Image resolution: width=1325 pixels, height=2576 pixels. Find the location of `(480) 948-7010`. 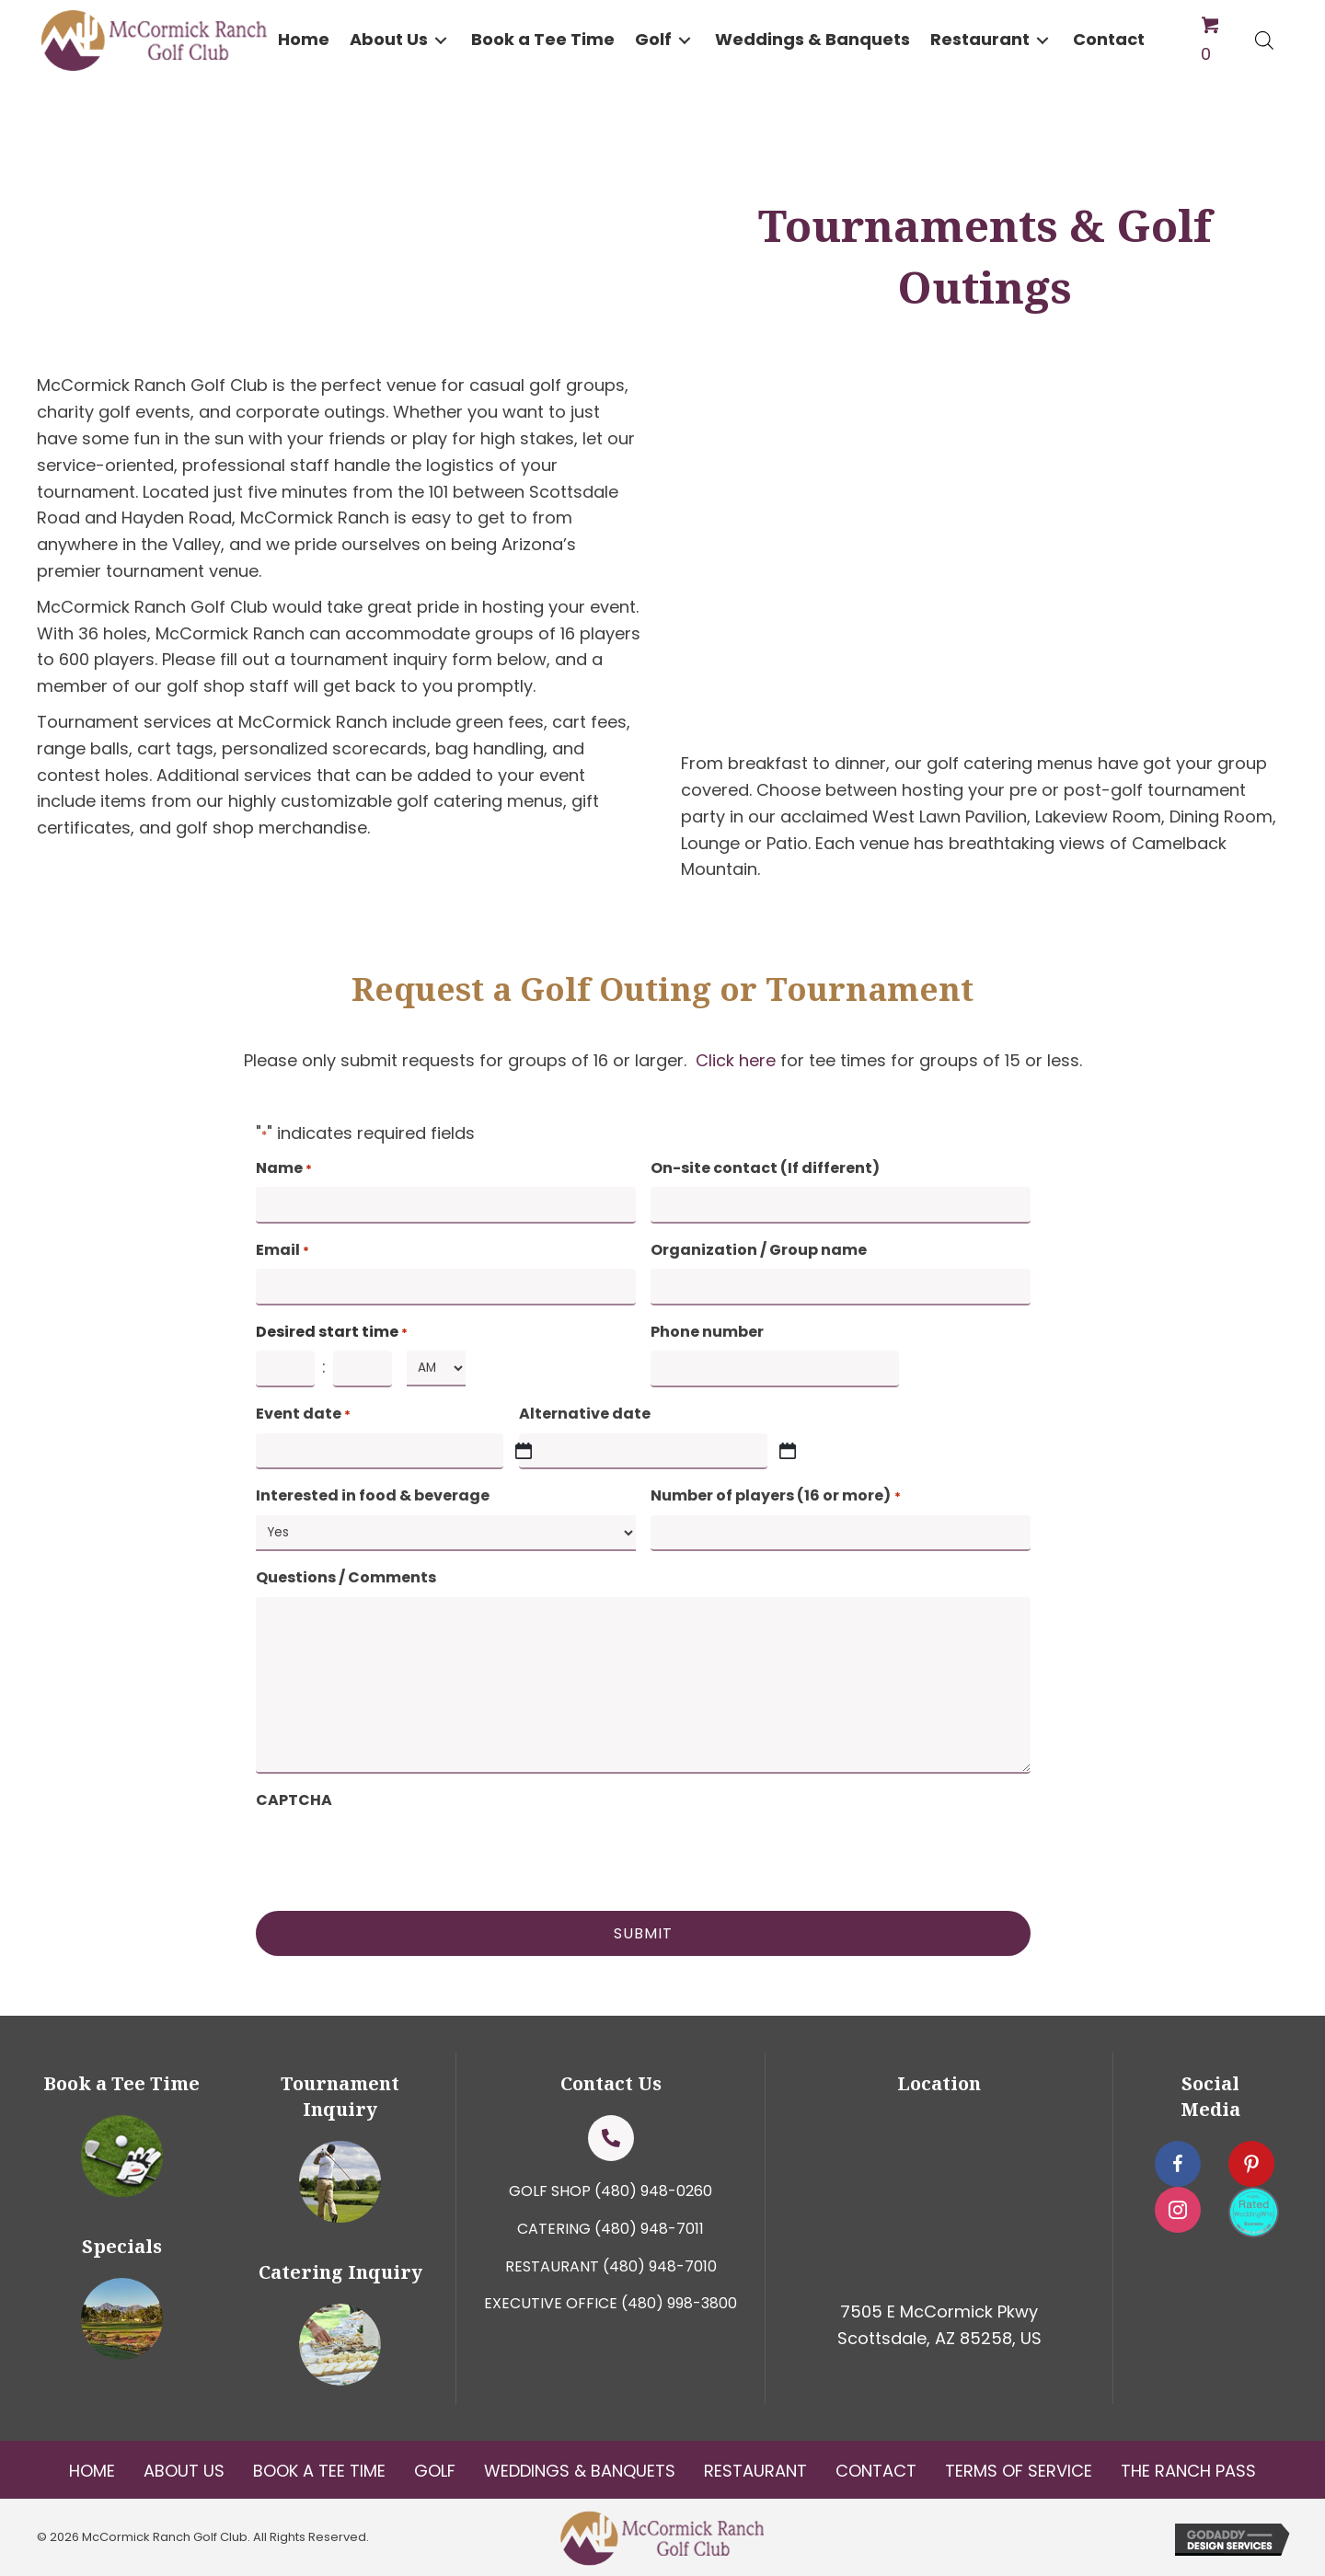

(480) 948-7010 is located at coordinates (660, 2266).